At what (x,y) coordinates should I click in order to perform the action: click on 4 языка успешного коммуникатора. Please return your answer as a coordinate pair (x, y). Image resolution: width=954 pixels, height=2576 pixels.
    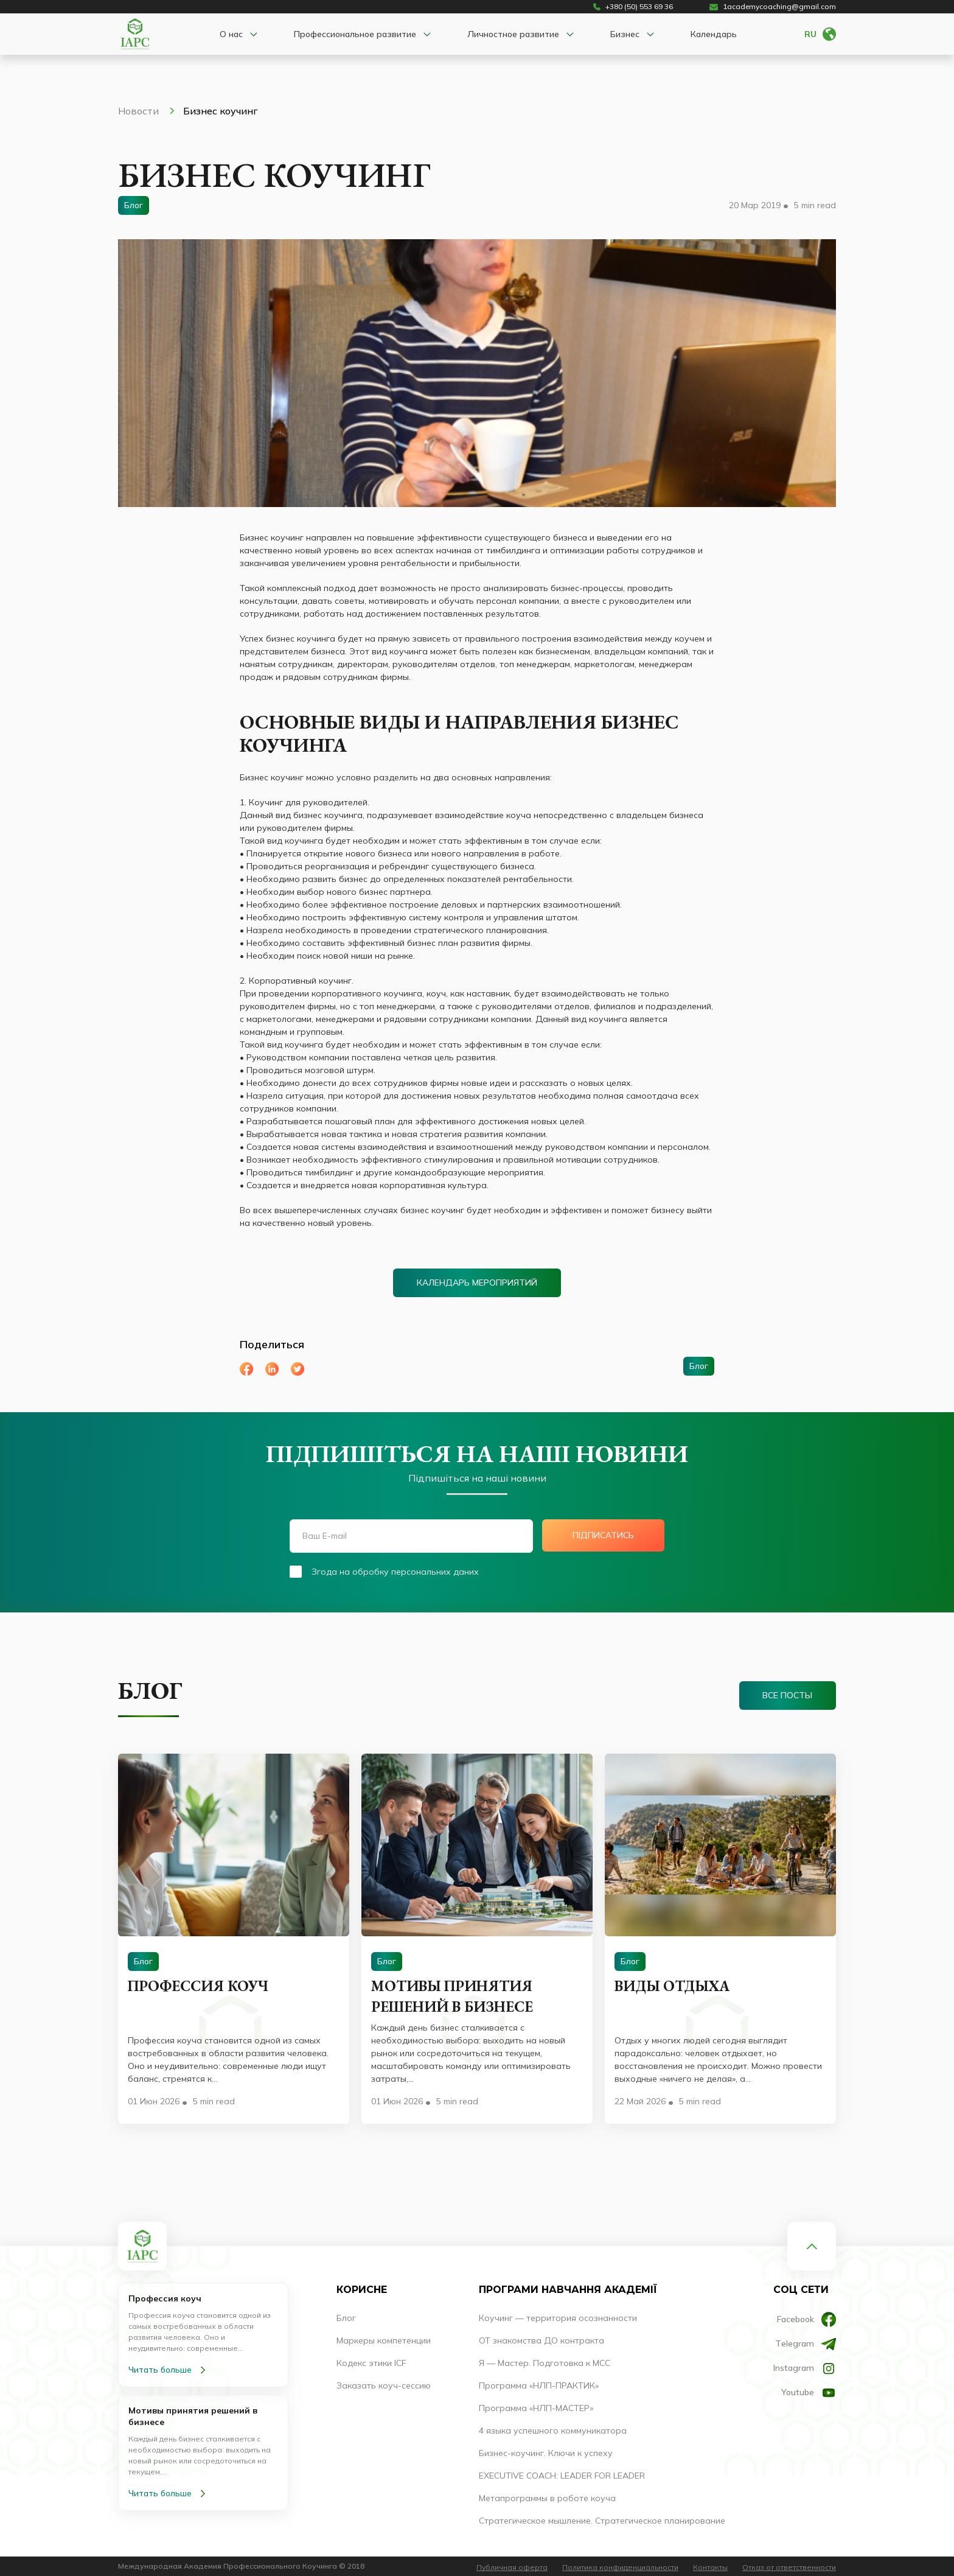
    Looking at the image, I should click on (553, 2430).